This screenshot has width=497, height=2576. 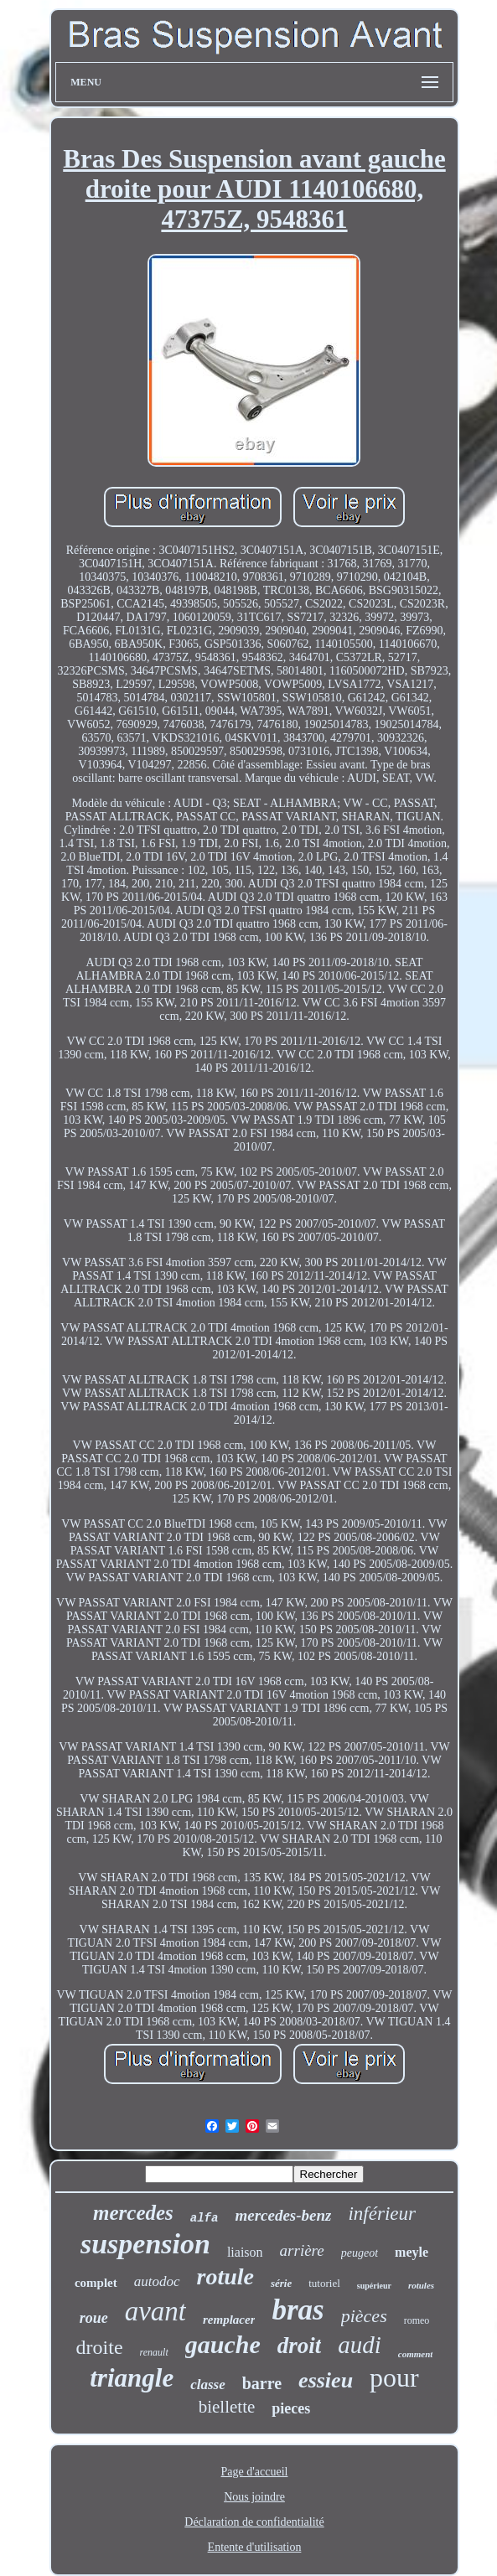 What do you see at coordinates (99, 2347) in the screenshot?
I see `droite` at bounding box center [99, 2347].